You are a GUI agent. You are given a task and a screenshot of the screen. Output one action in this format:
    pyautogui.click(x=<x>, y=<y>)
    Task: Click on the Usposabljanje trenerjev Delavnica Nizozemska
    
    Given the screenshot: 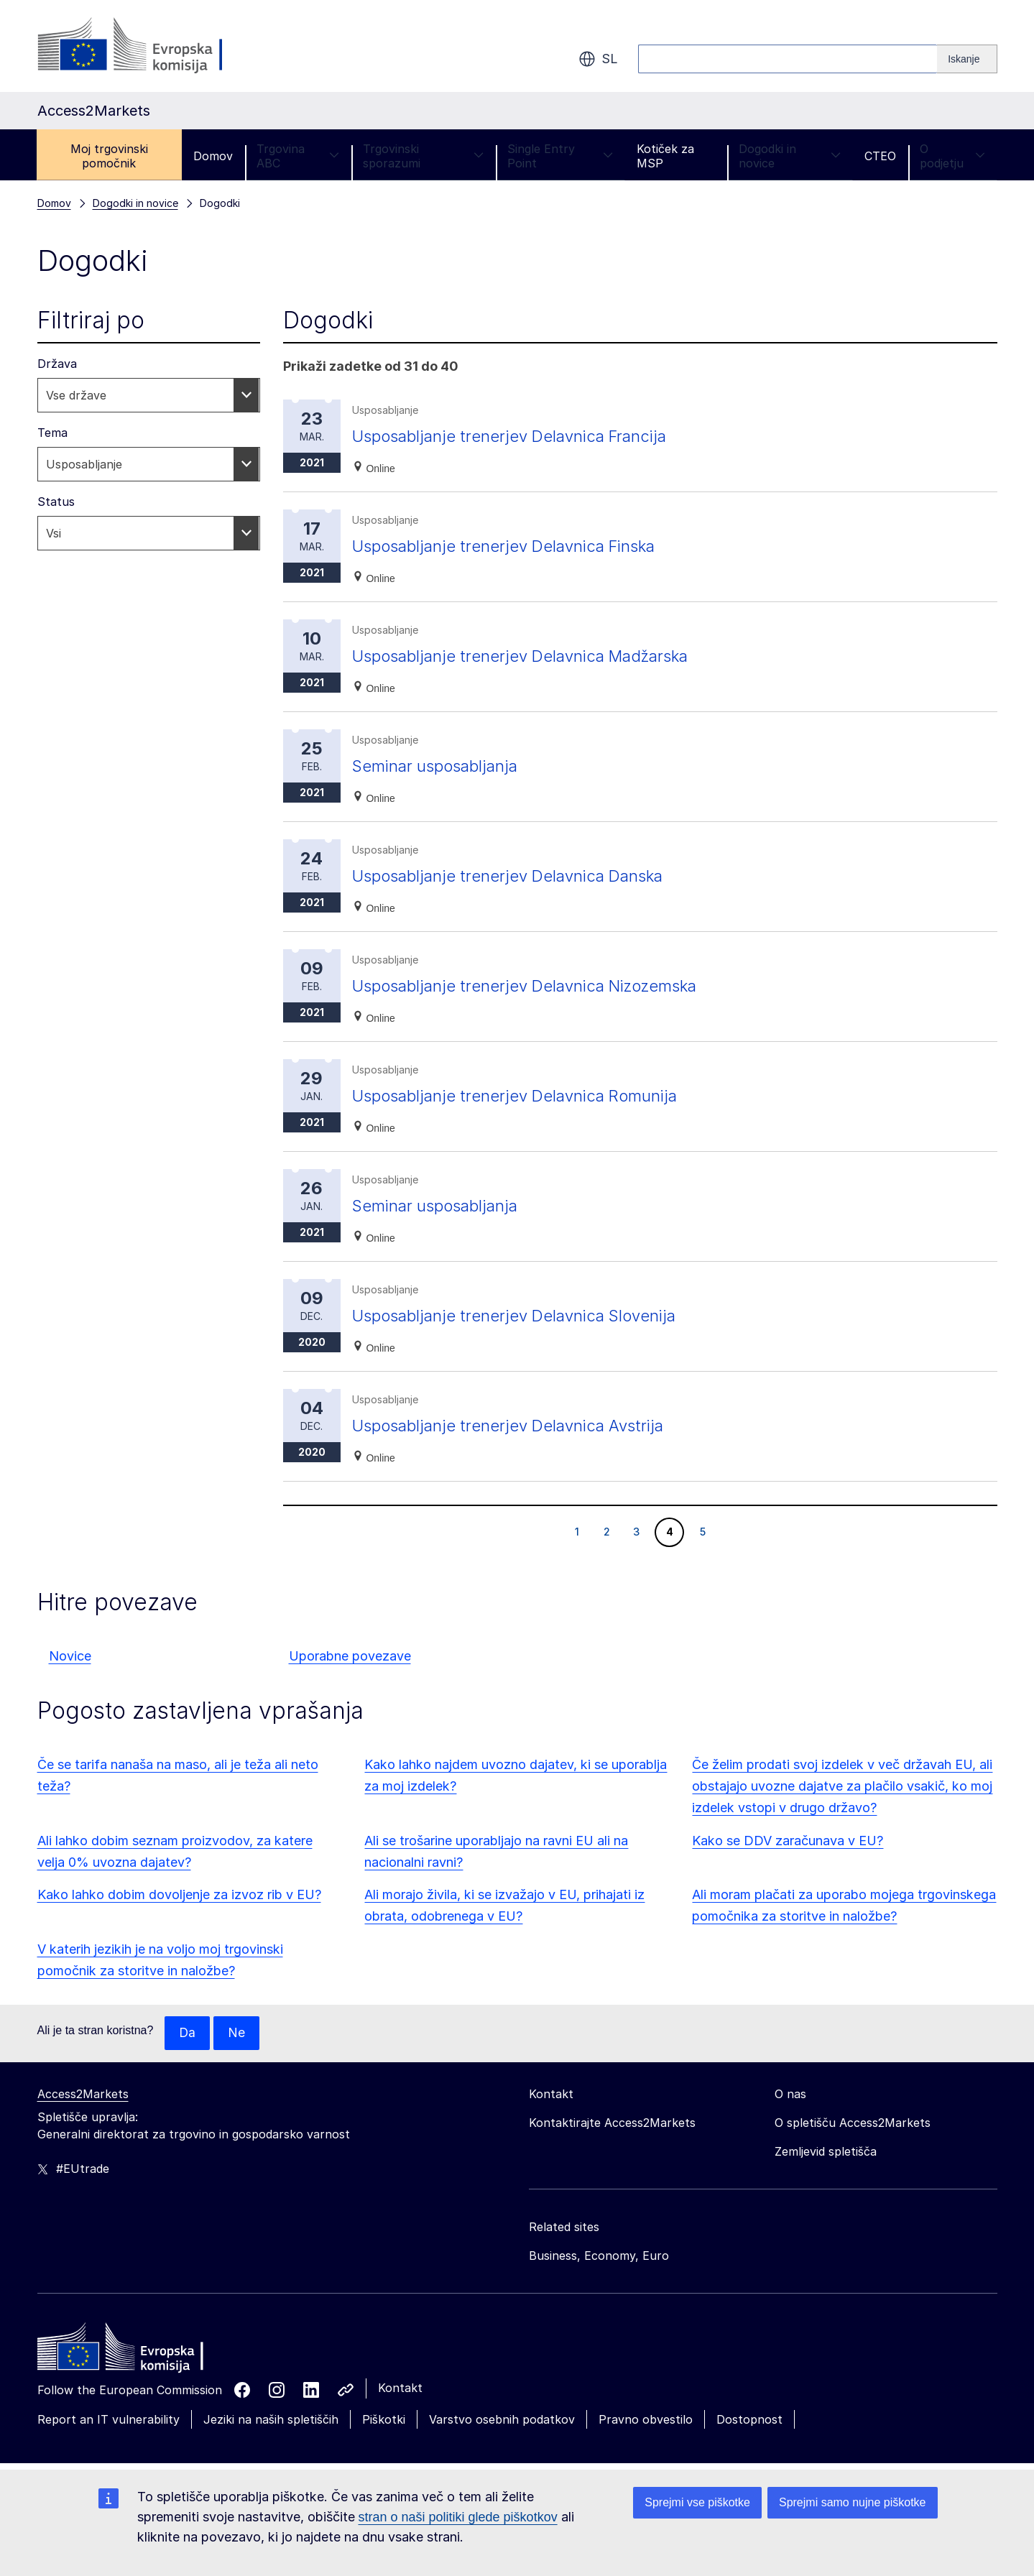 What is the action you would take?
    pyautogui.click(x=538, y=985)
    